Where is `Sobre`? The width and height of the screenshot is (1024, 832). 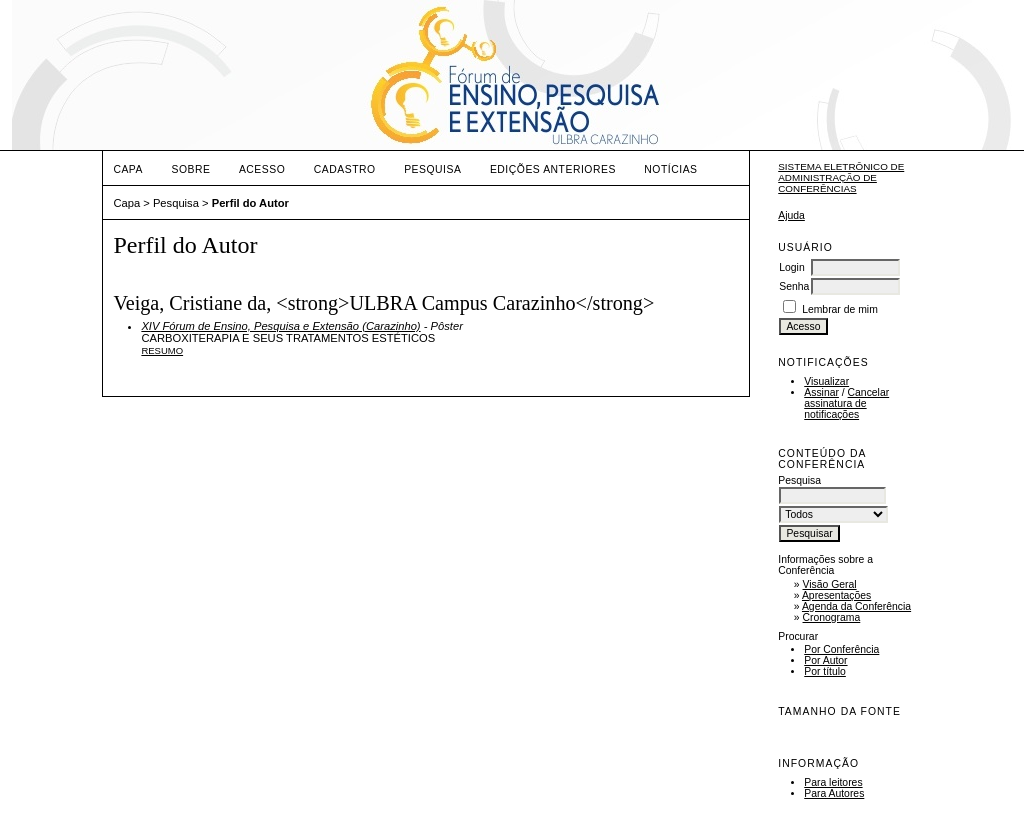 Sobre is located at coordinates (190, 169).